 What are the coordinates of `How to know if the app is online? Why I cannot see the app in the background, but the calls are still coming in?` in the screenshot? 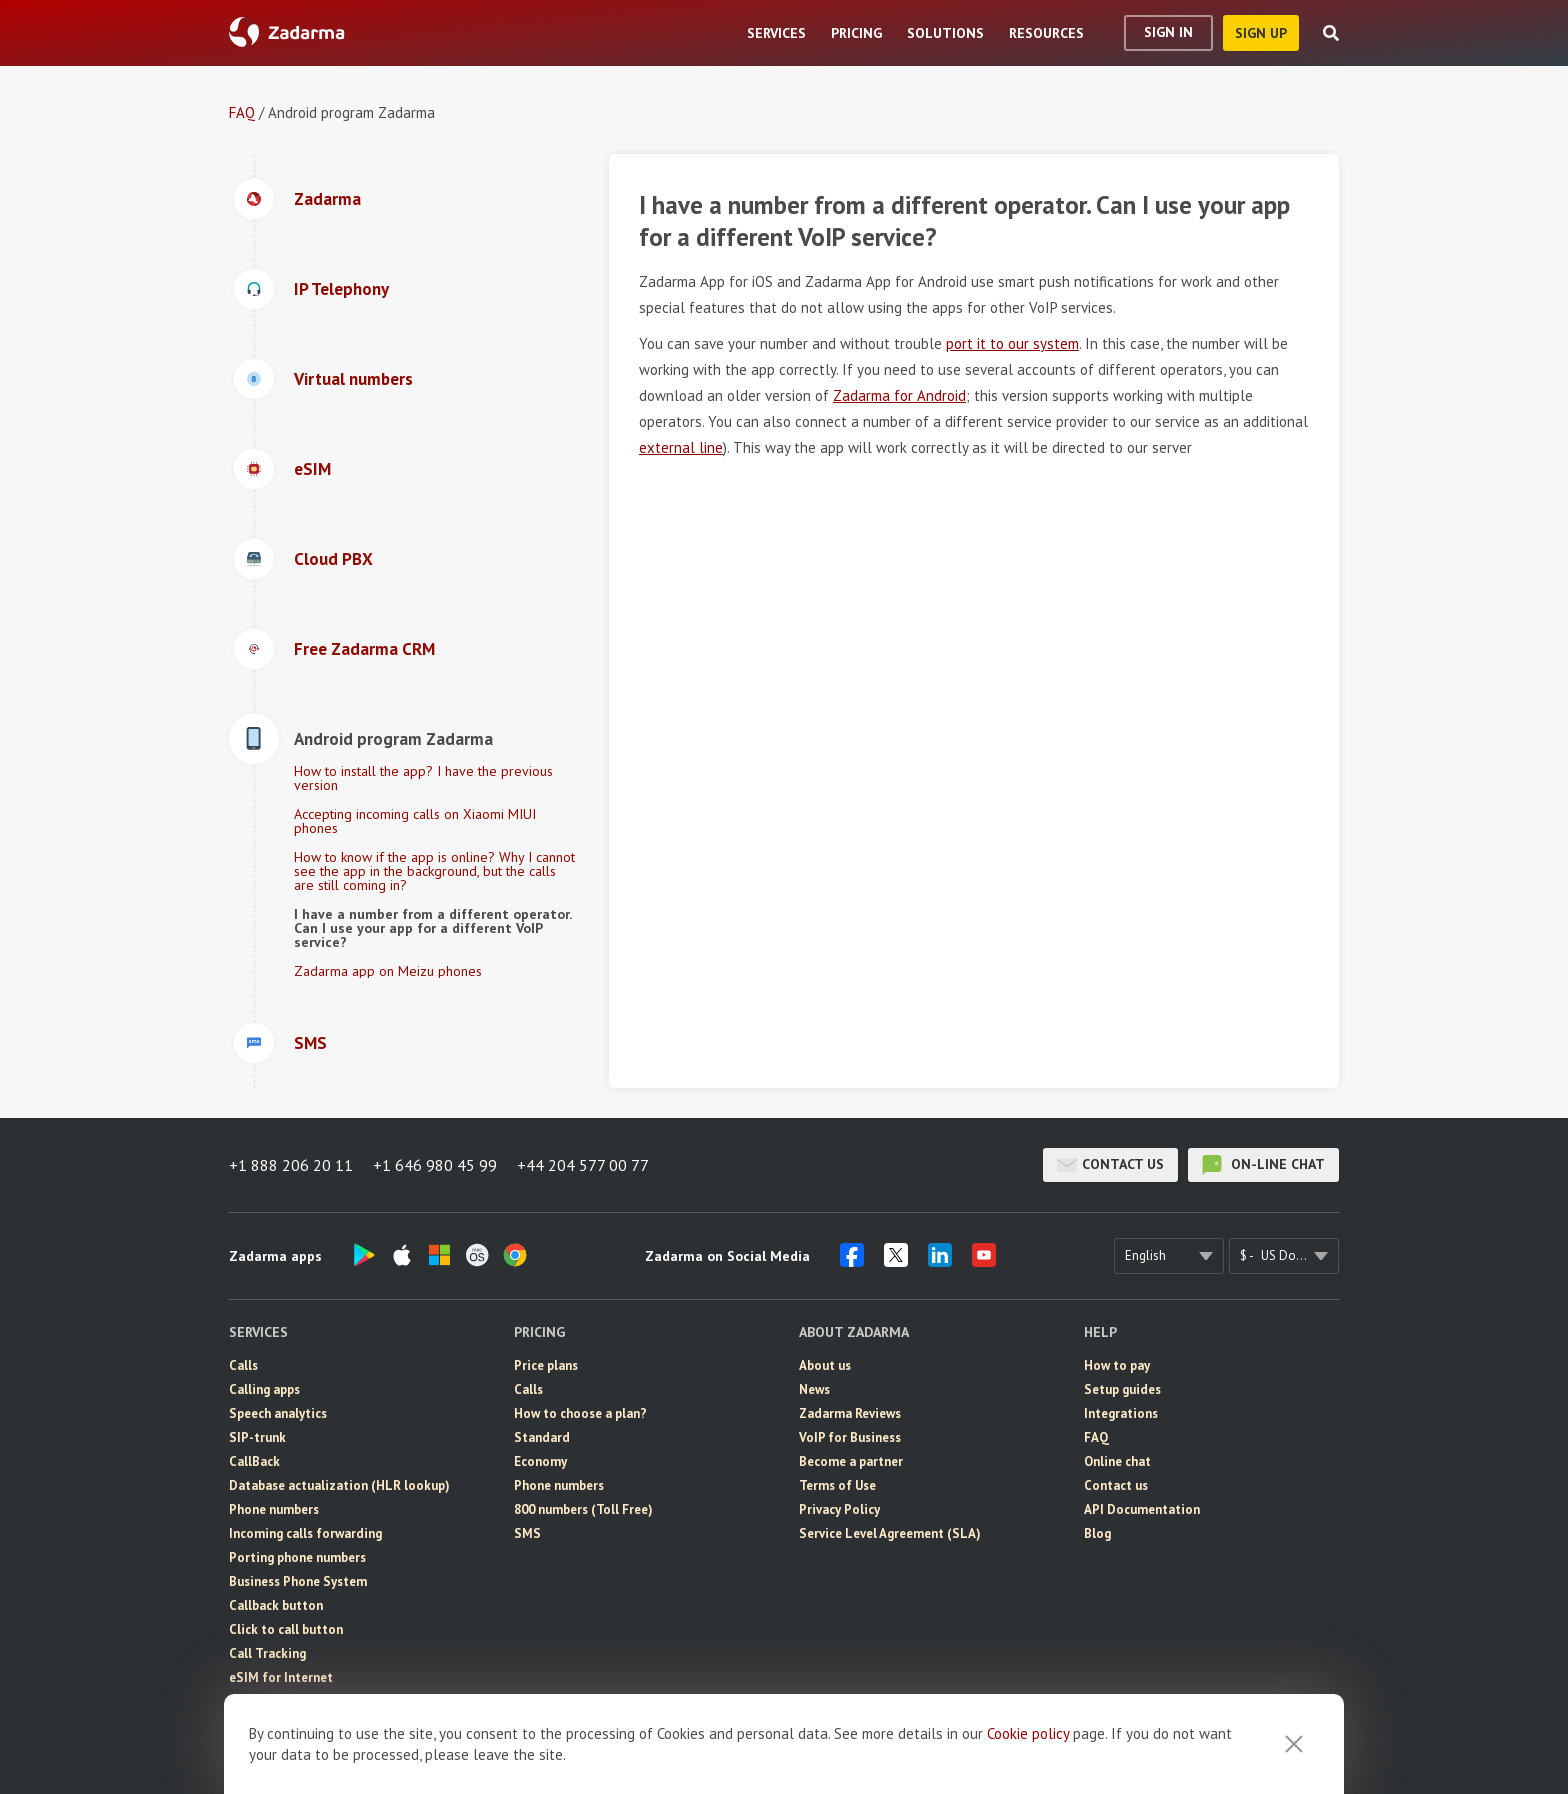 It's located at (434, 871).